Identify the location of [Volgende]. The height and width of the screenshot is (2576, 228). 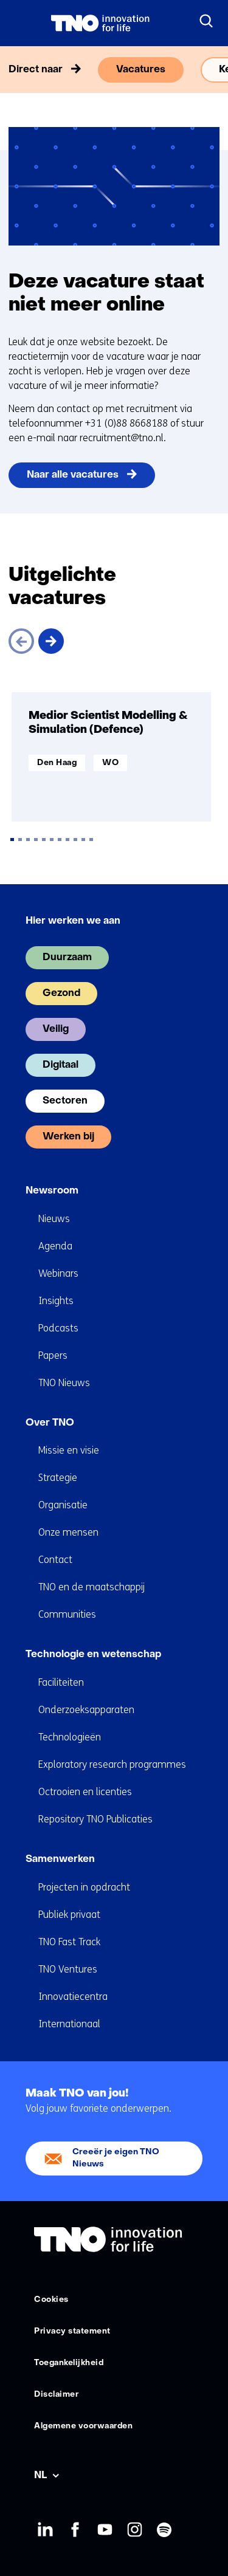
(51, 641).